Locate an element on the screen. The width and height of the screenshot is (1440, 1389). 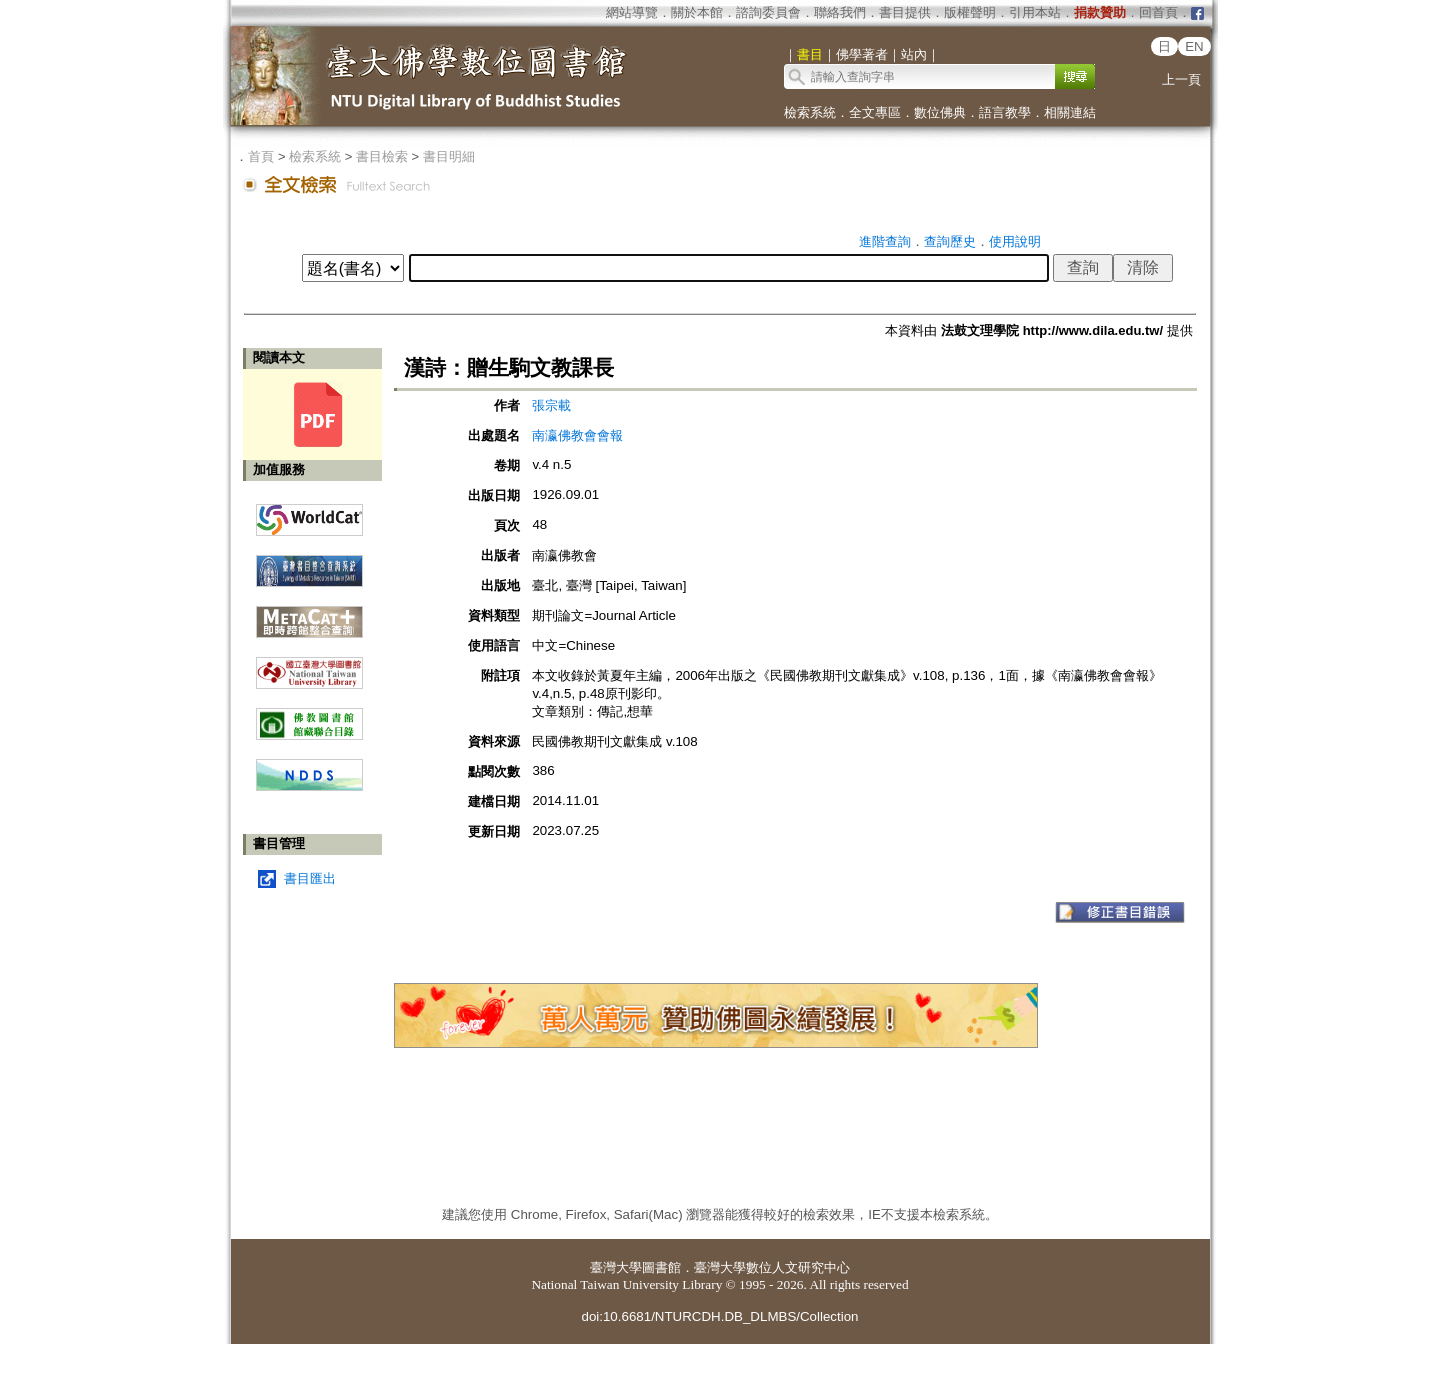
書目提供 is located at coordinates (905, 12).